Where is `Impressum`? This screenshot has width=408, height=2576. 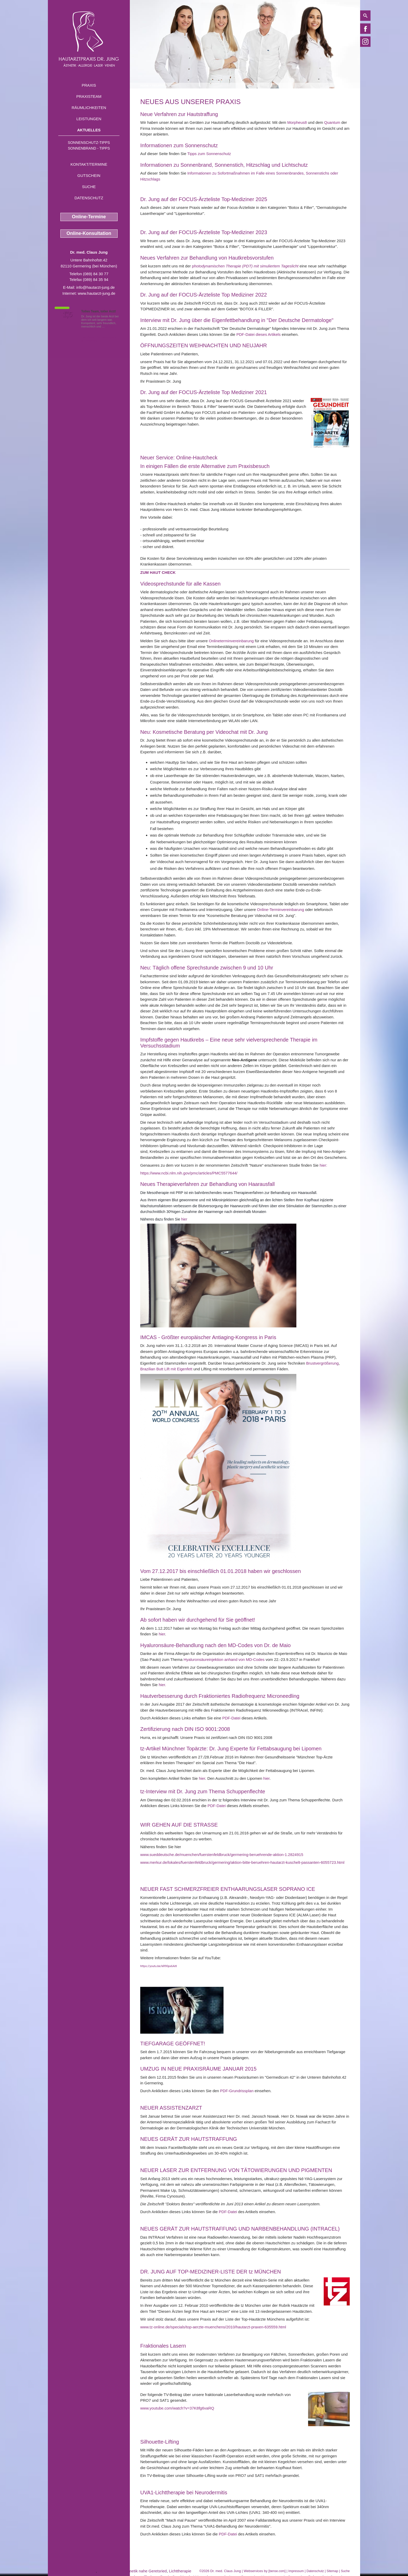 Impressum is located at coordinates (296, 2571).